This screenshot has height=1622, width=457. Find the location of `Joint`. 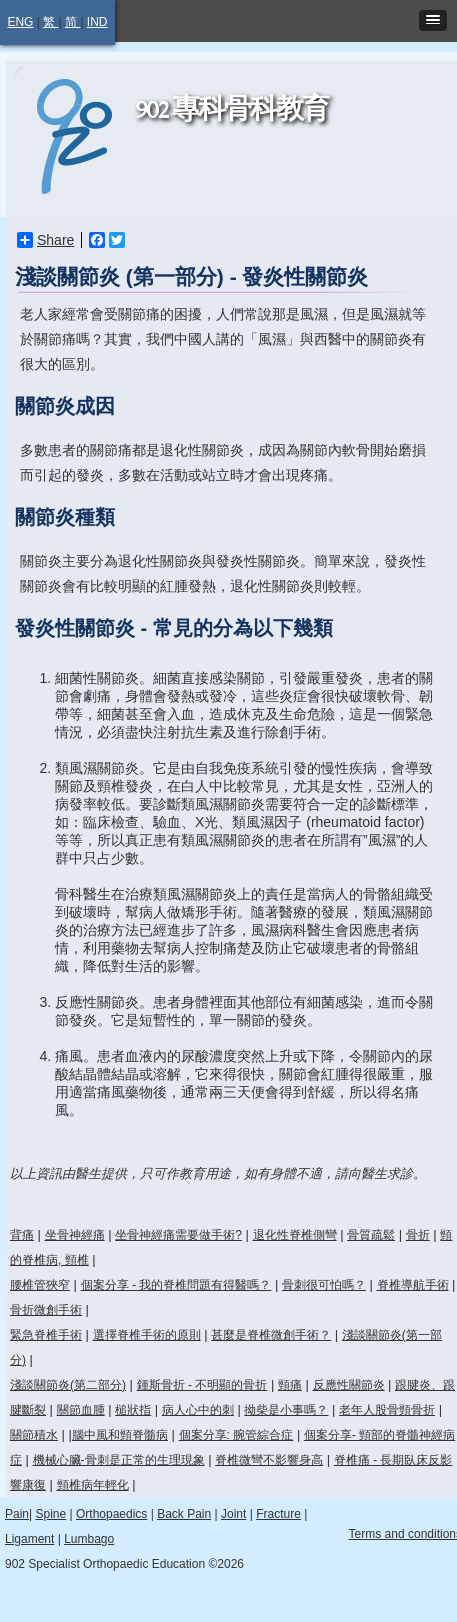

Joint is located at coordinates (233, 1514).